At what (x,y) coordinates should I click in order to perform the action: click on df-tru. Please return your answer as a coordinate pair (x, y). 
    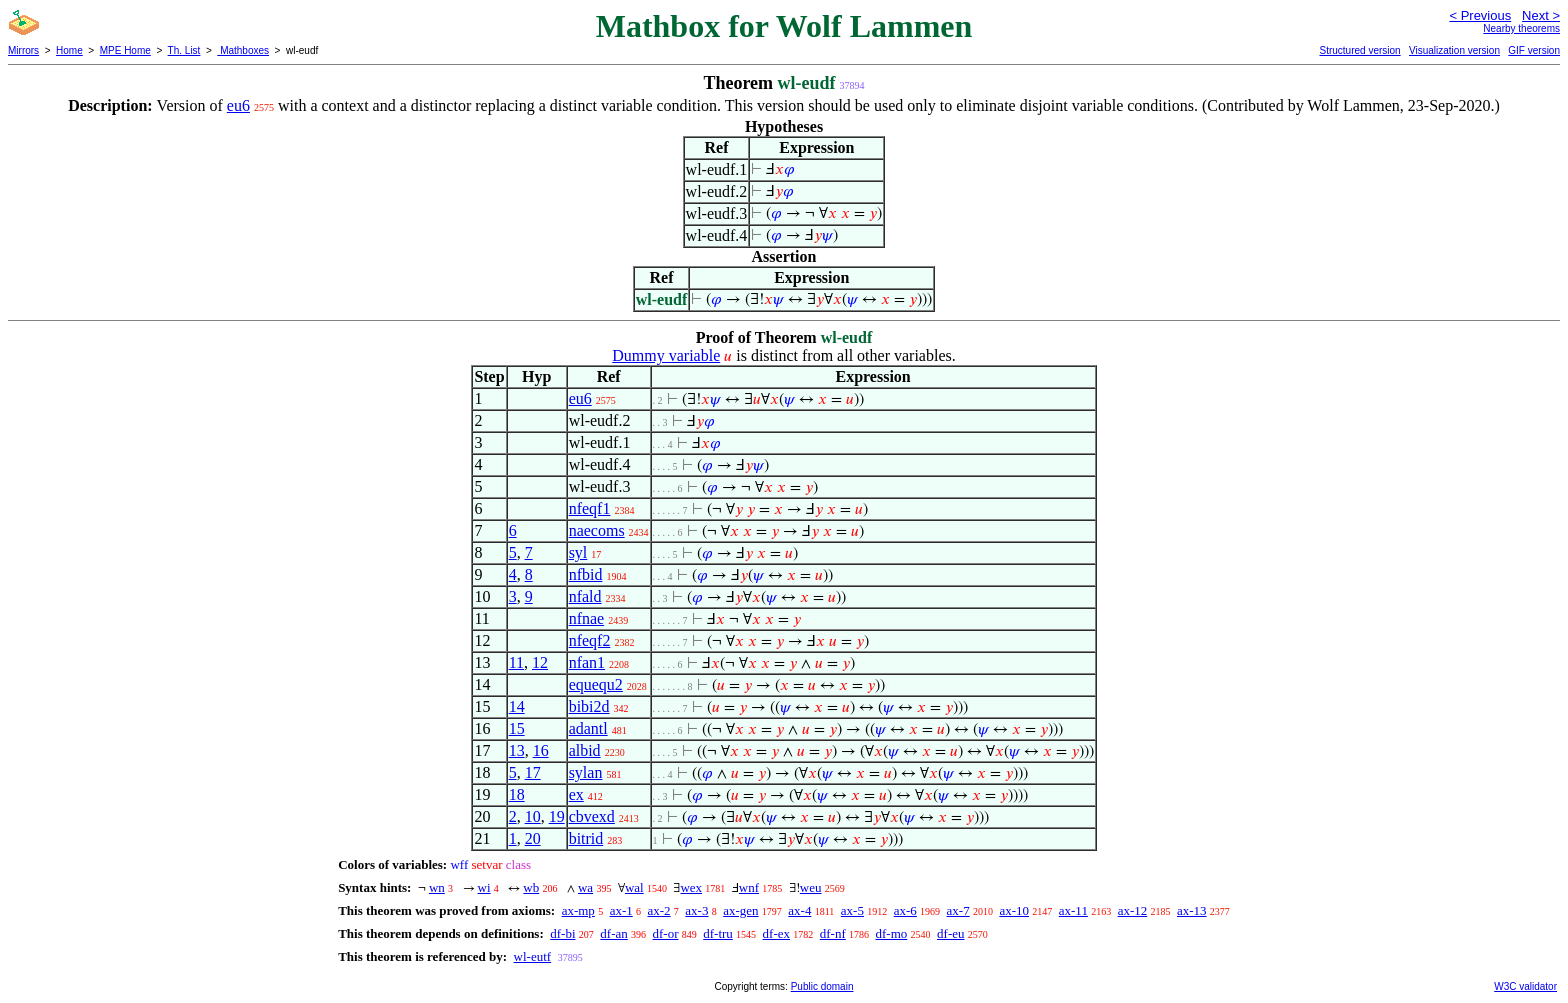
    Looking at the image, I should click on (718, 933).